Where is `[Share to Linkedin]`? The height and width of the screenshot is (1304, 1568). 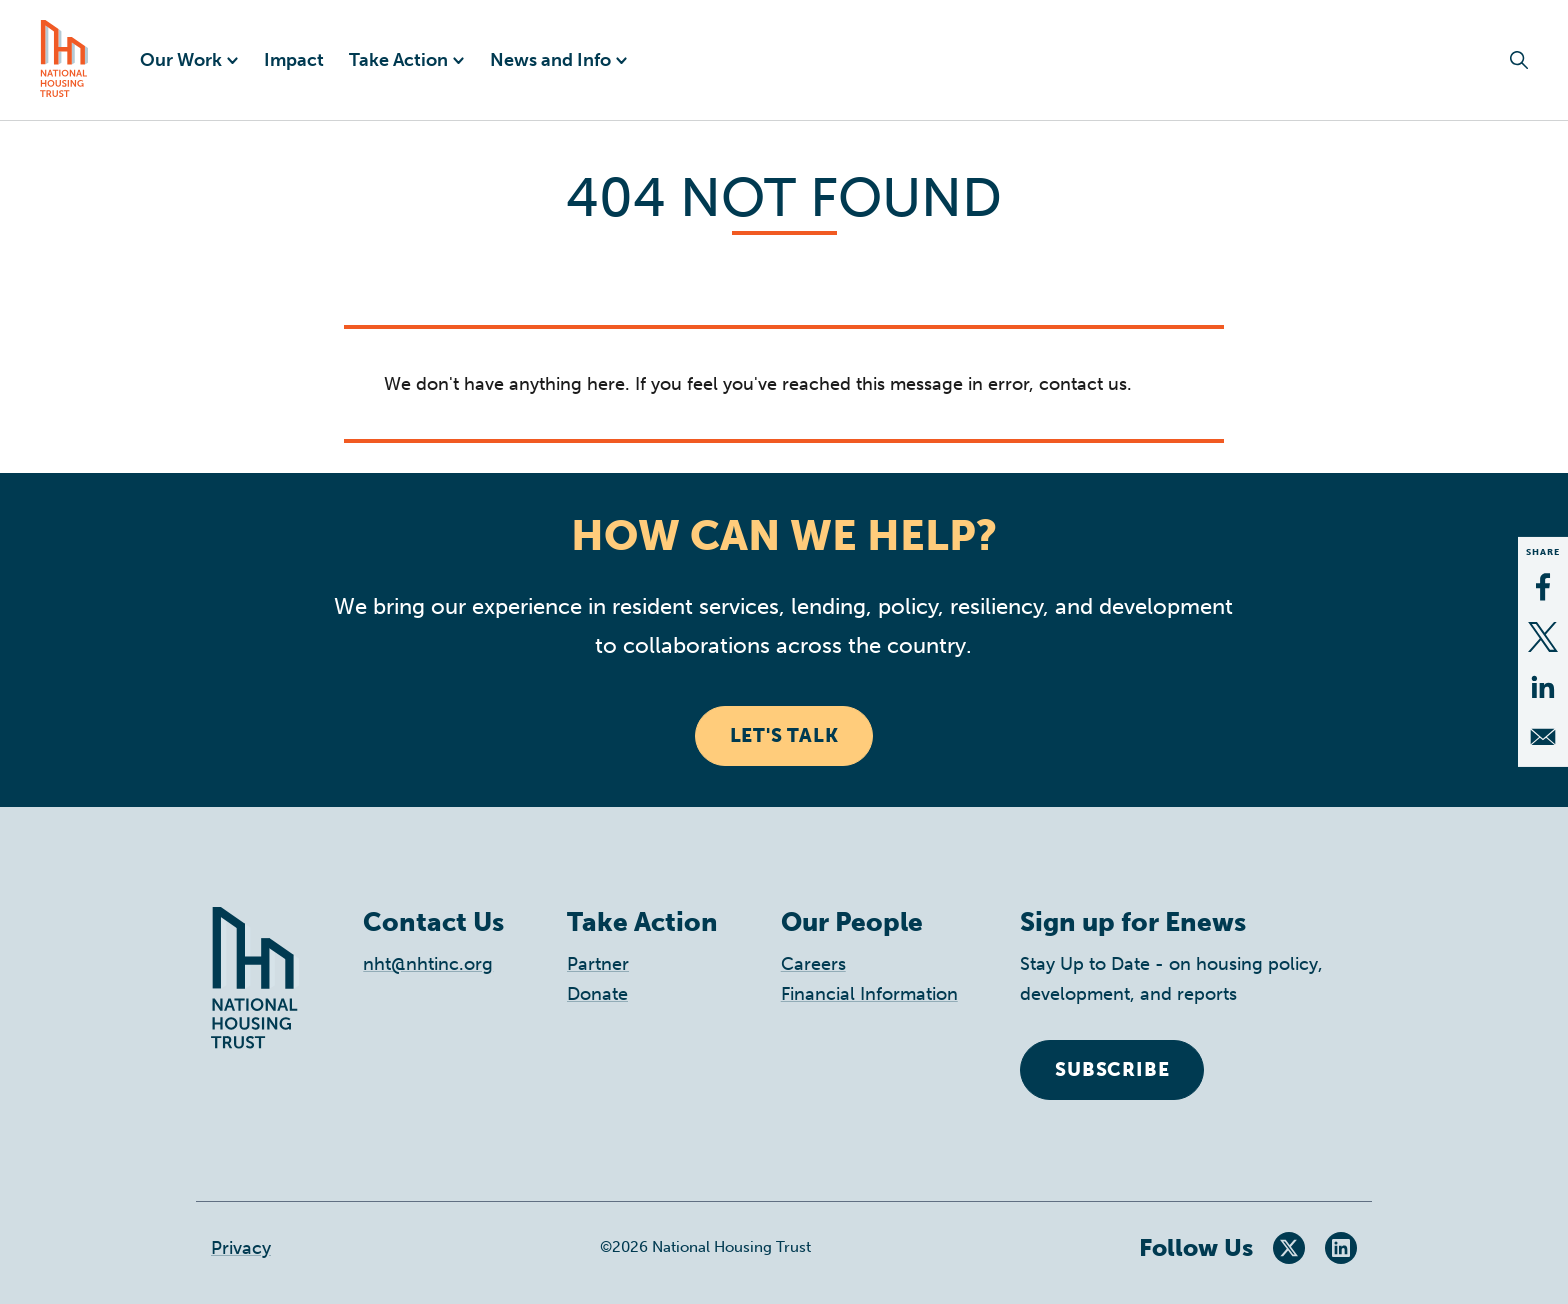
[Share to Linkedin] is located at coordinates (1543, 687).